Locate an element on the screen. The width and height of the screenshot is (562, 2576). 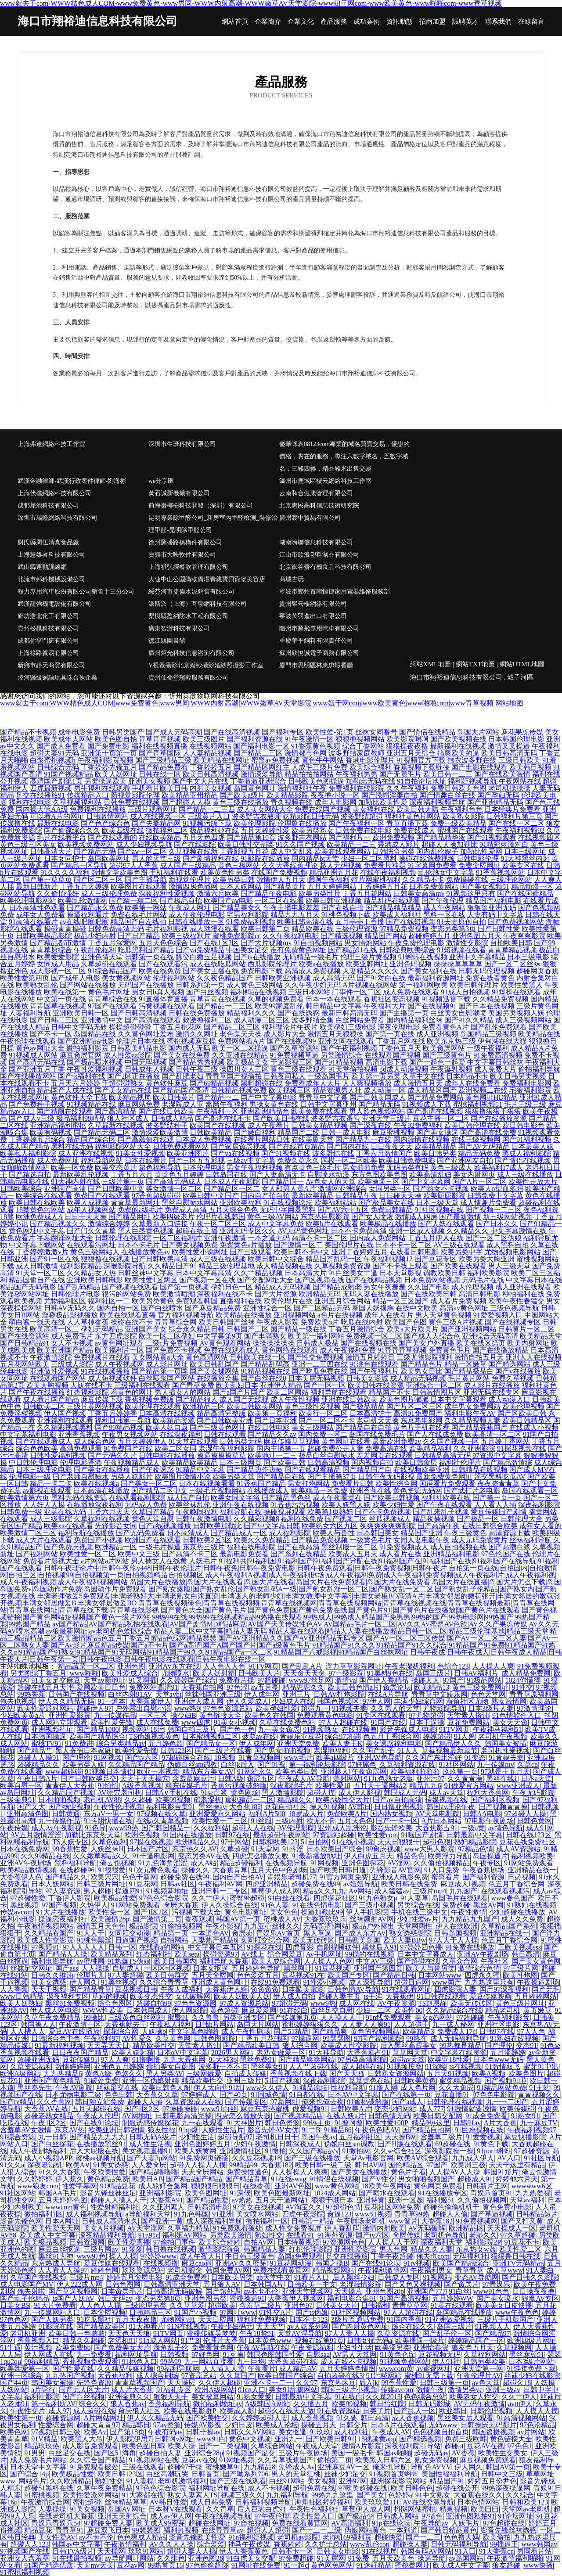
www就去干com|WWW桔色成人COM|www免费黄色|www男同|WWW内射高潮|WWW嫩草AV天堂影院|www妞干网com|www欧美黄色|www啪啪com|www青草视频 is located at coordinates (247, 703).